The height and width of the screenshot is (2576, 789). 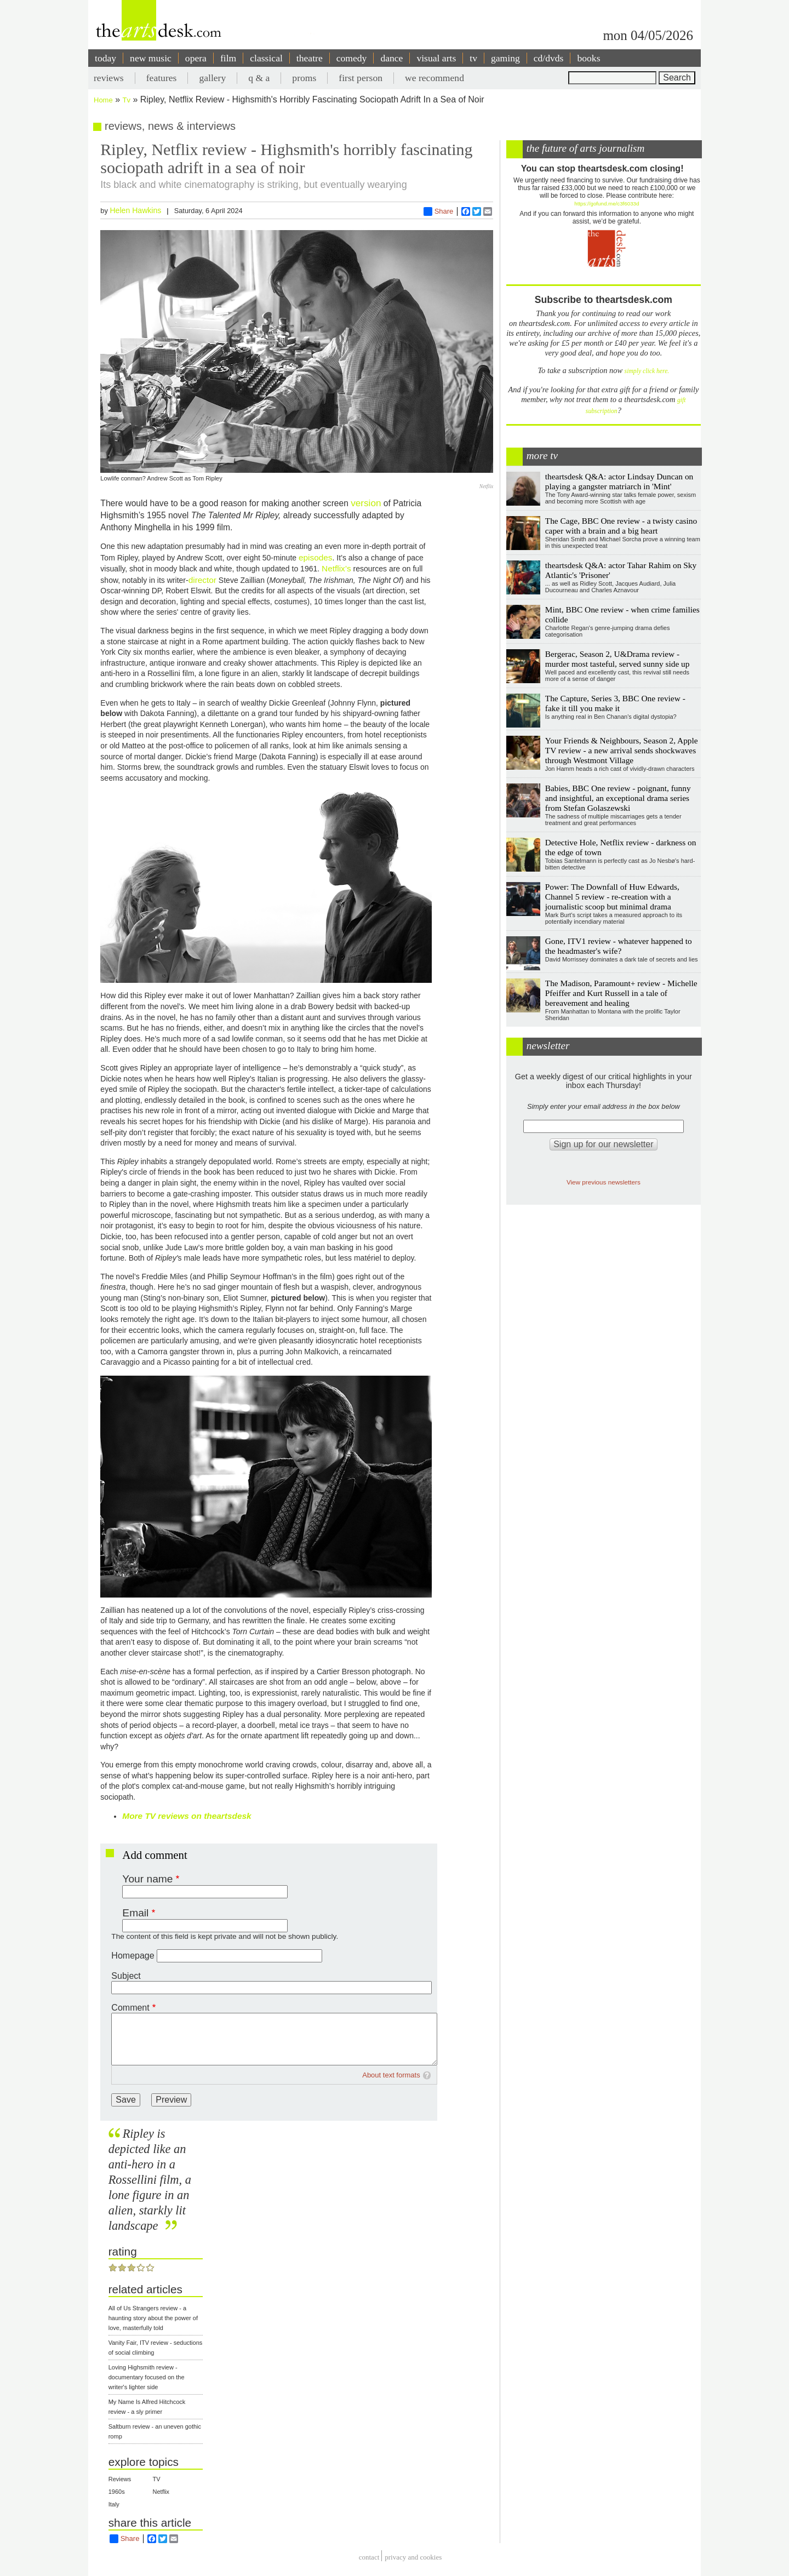 I want to click on episodes, so click(x=316, y=557).